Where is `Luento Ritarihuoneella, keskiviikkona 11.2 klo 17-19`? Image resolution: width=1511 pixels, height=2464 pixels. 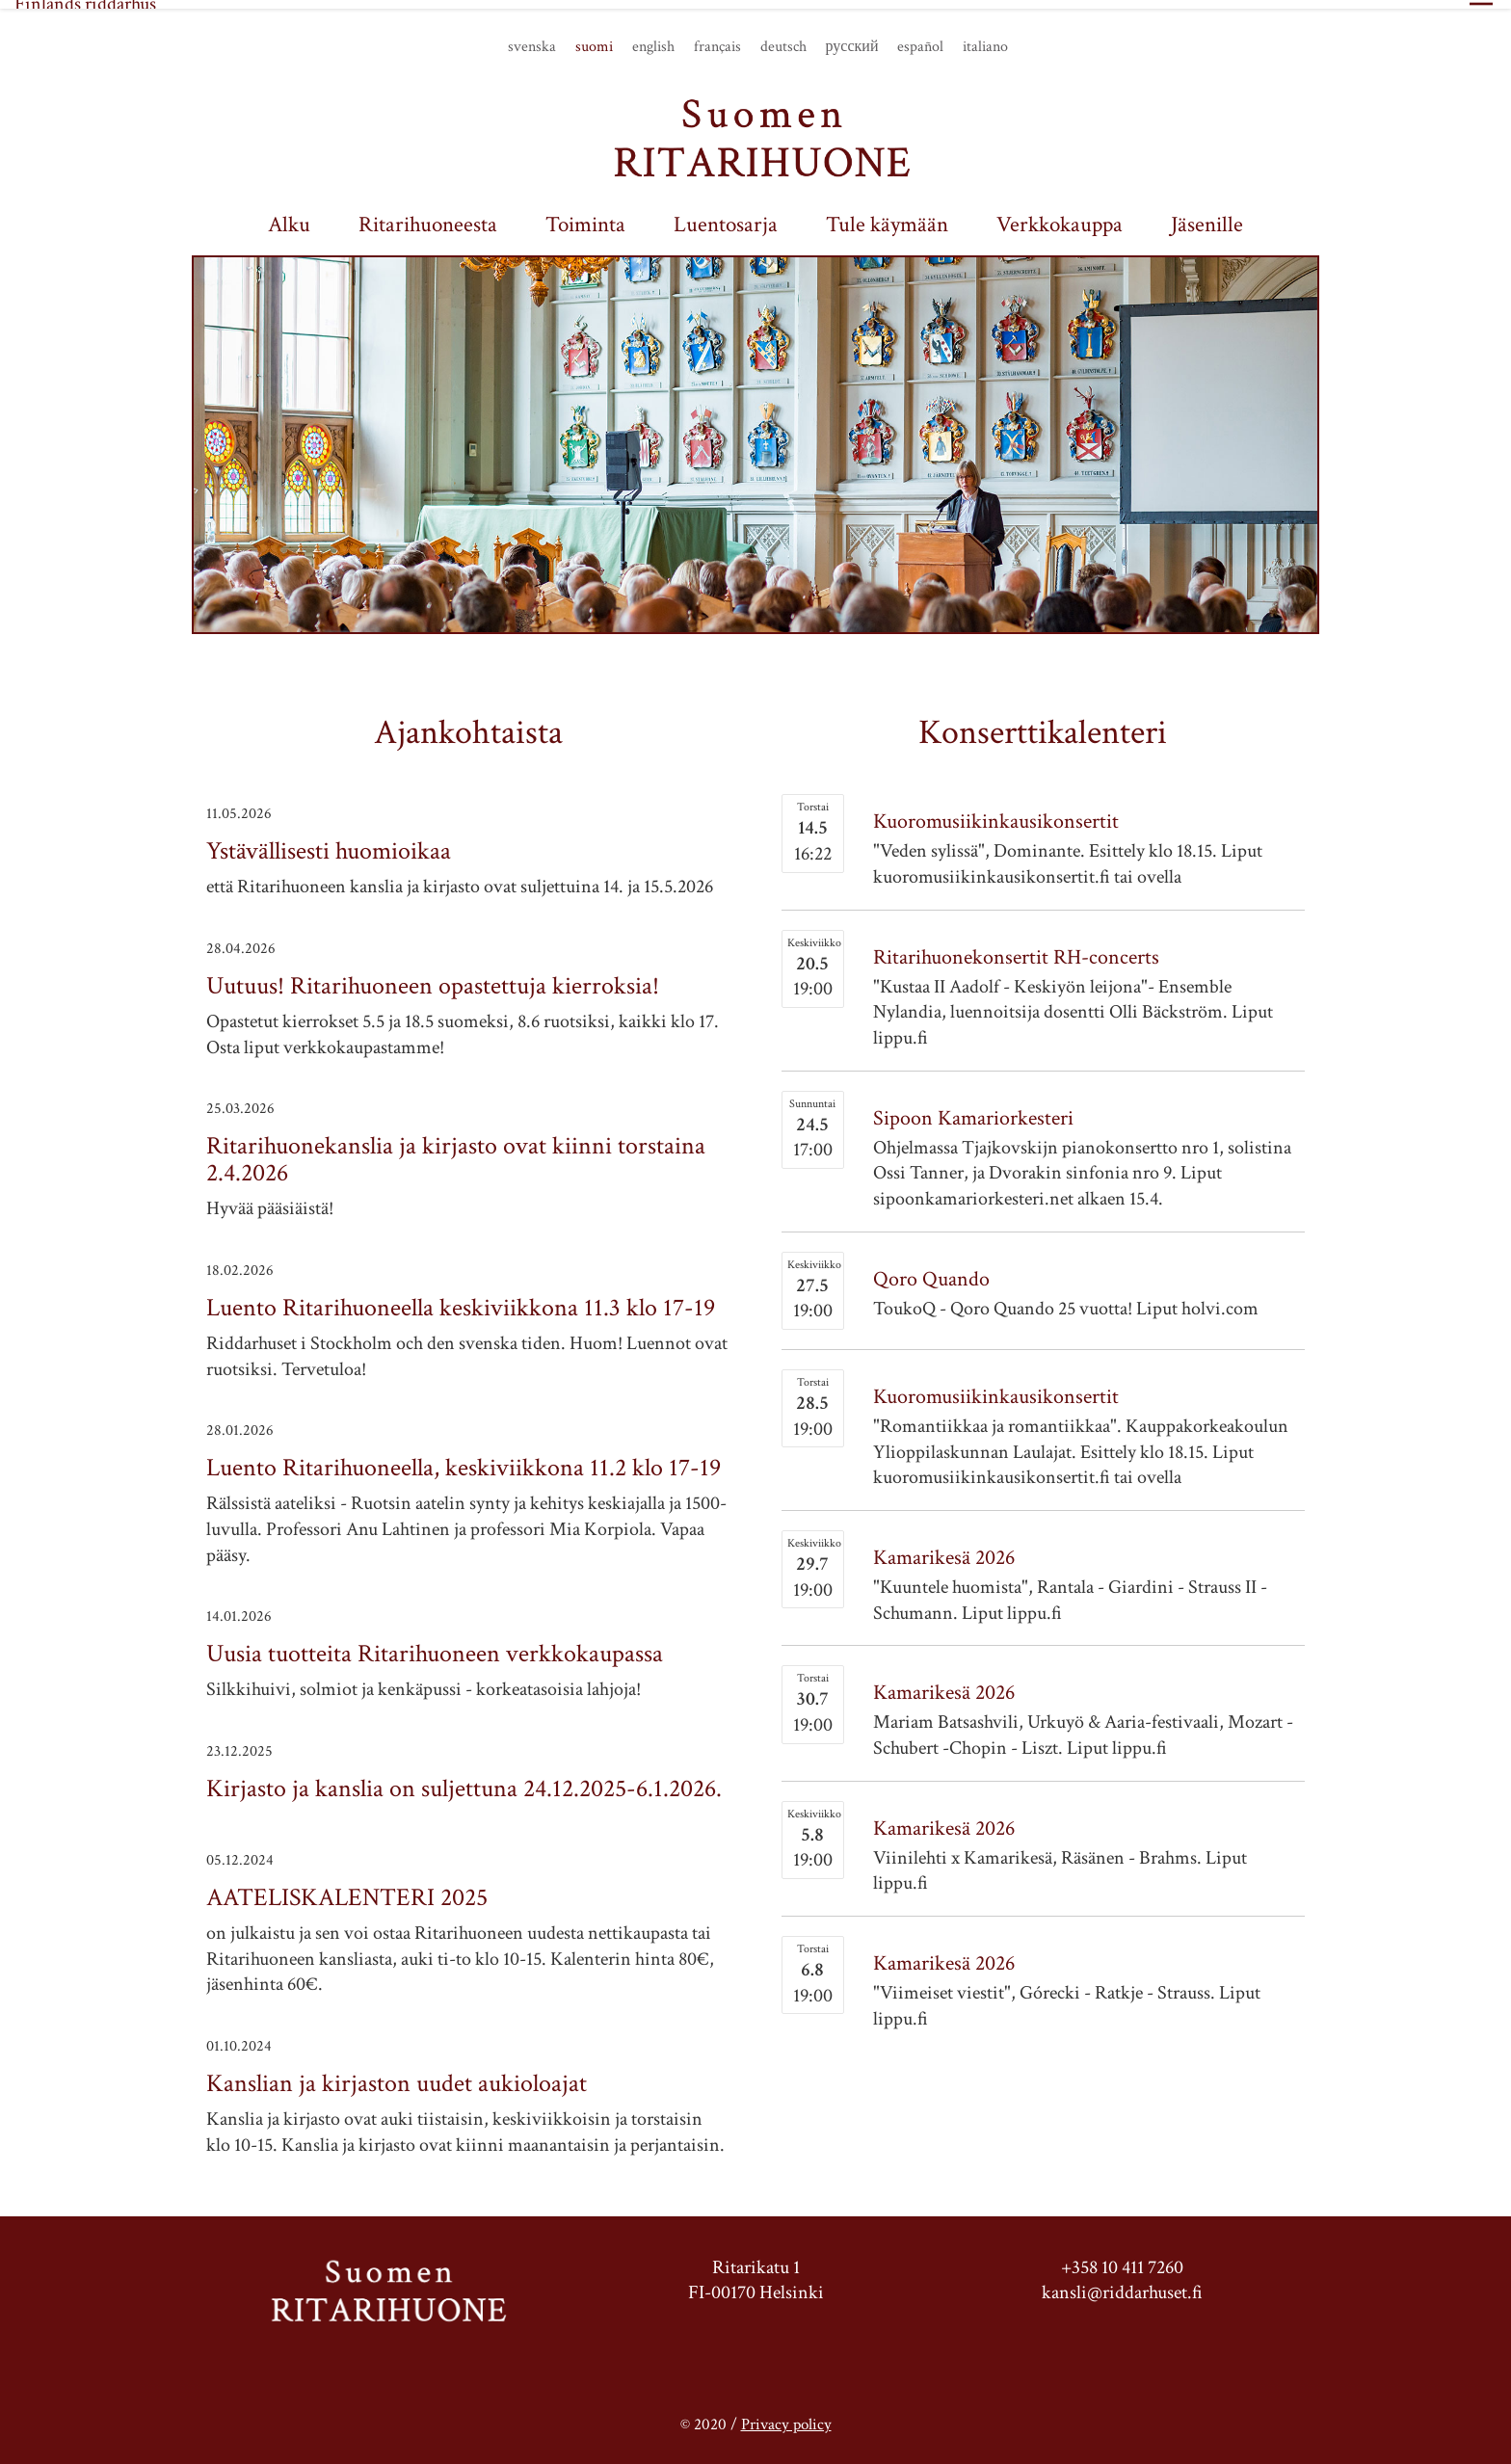
Luento Ritarihuoneella, keskiviikkona 11.2 klo 17-19 is located at coordinates (463, 1460).